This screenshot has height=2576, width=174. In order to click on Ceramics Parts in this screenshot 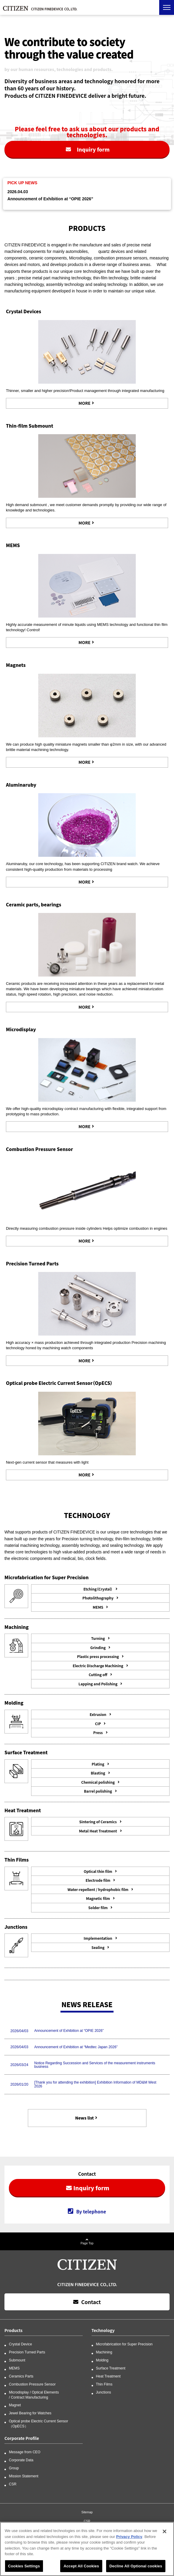, I will do `click(21, 2376)`.